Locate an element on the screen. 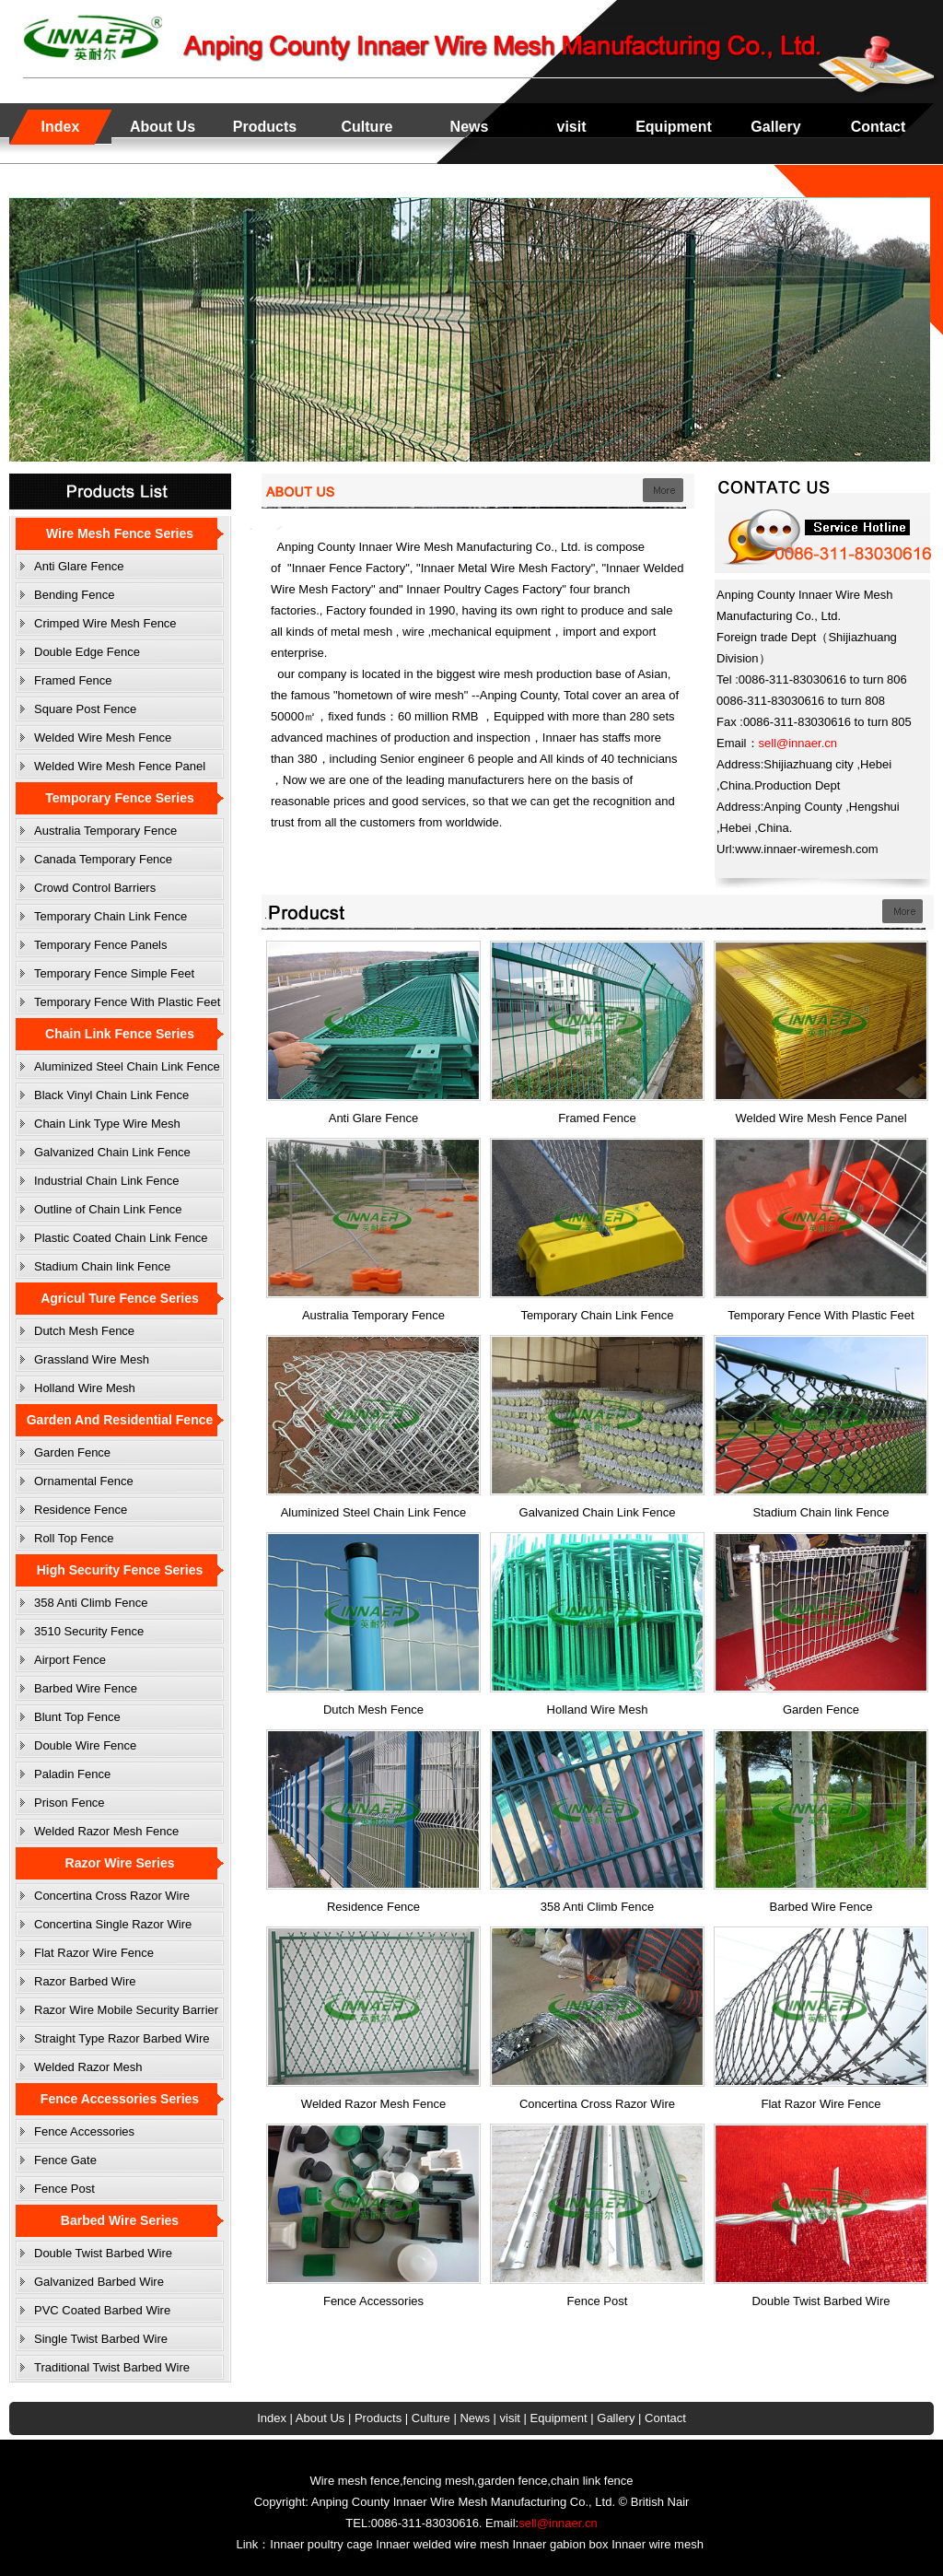  Innaer poultry cage is located at coordinates (321, 2544).